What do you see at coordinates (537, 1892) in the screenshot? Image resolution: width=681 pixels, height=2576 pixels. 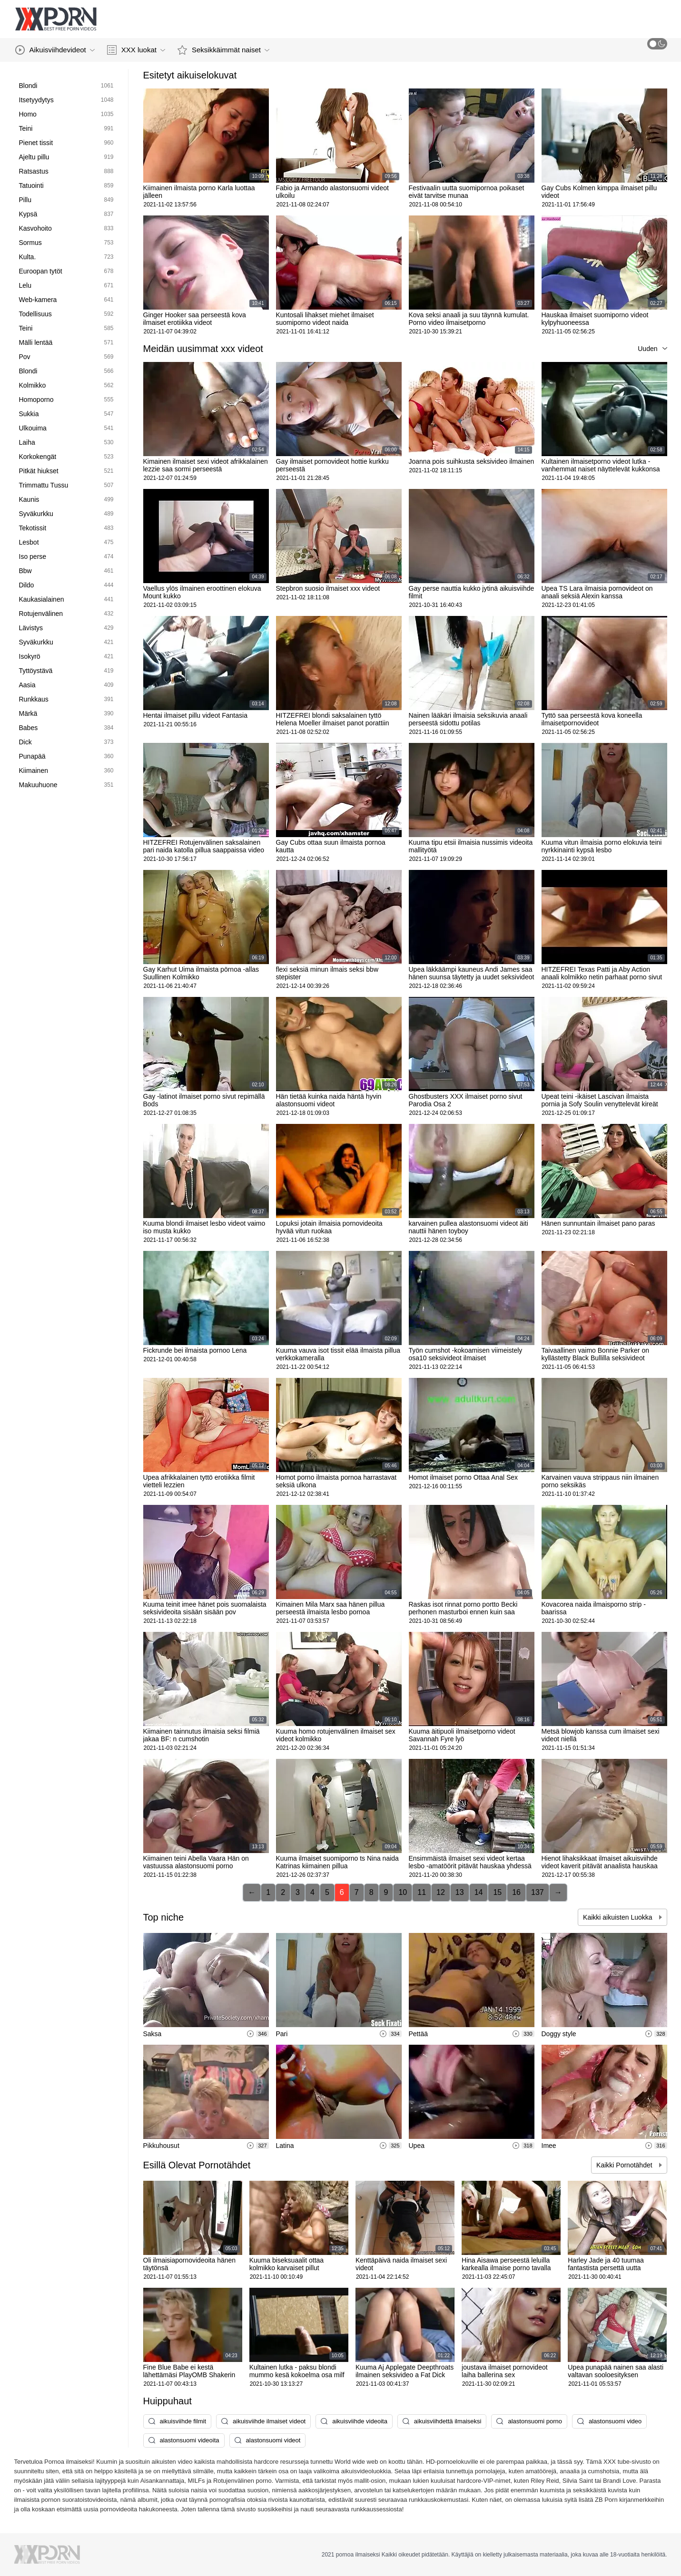 I see `137` at bounding box center [537, 1892].